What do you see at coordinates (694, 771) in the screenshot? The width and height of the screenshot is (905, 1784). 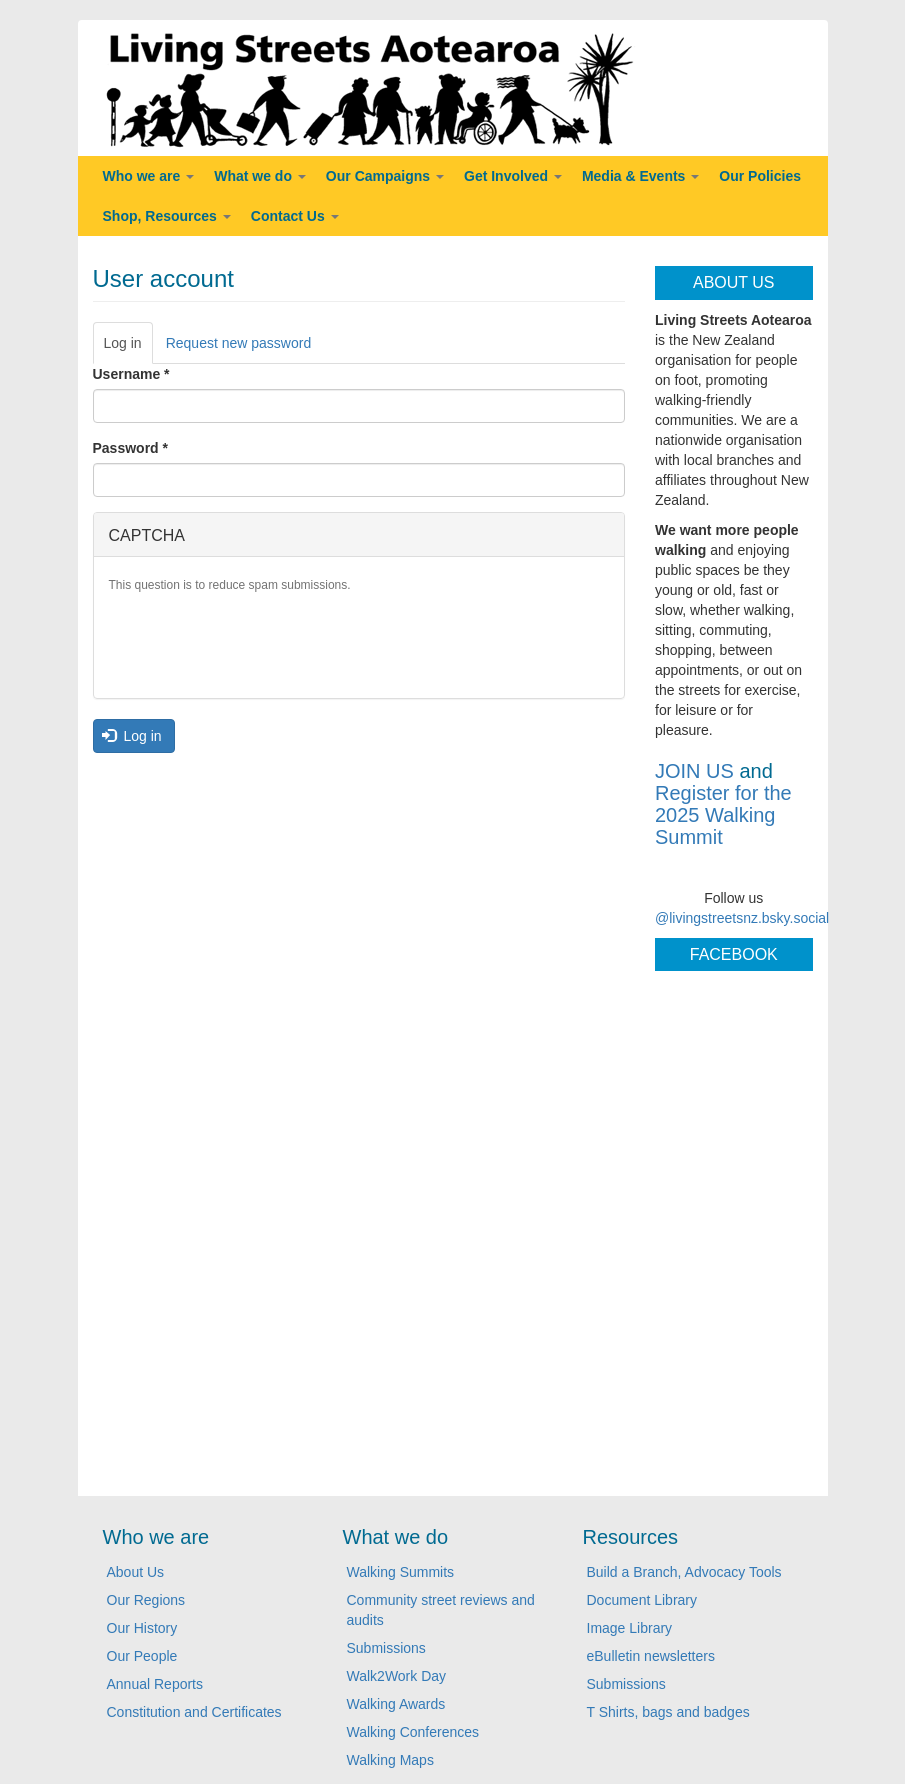 I see `JOIN US` at bounding box center [694, 771].